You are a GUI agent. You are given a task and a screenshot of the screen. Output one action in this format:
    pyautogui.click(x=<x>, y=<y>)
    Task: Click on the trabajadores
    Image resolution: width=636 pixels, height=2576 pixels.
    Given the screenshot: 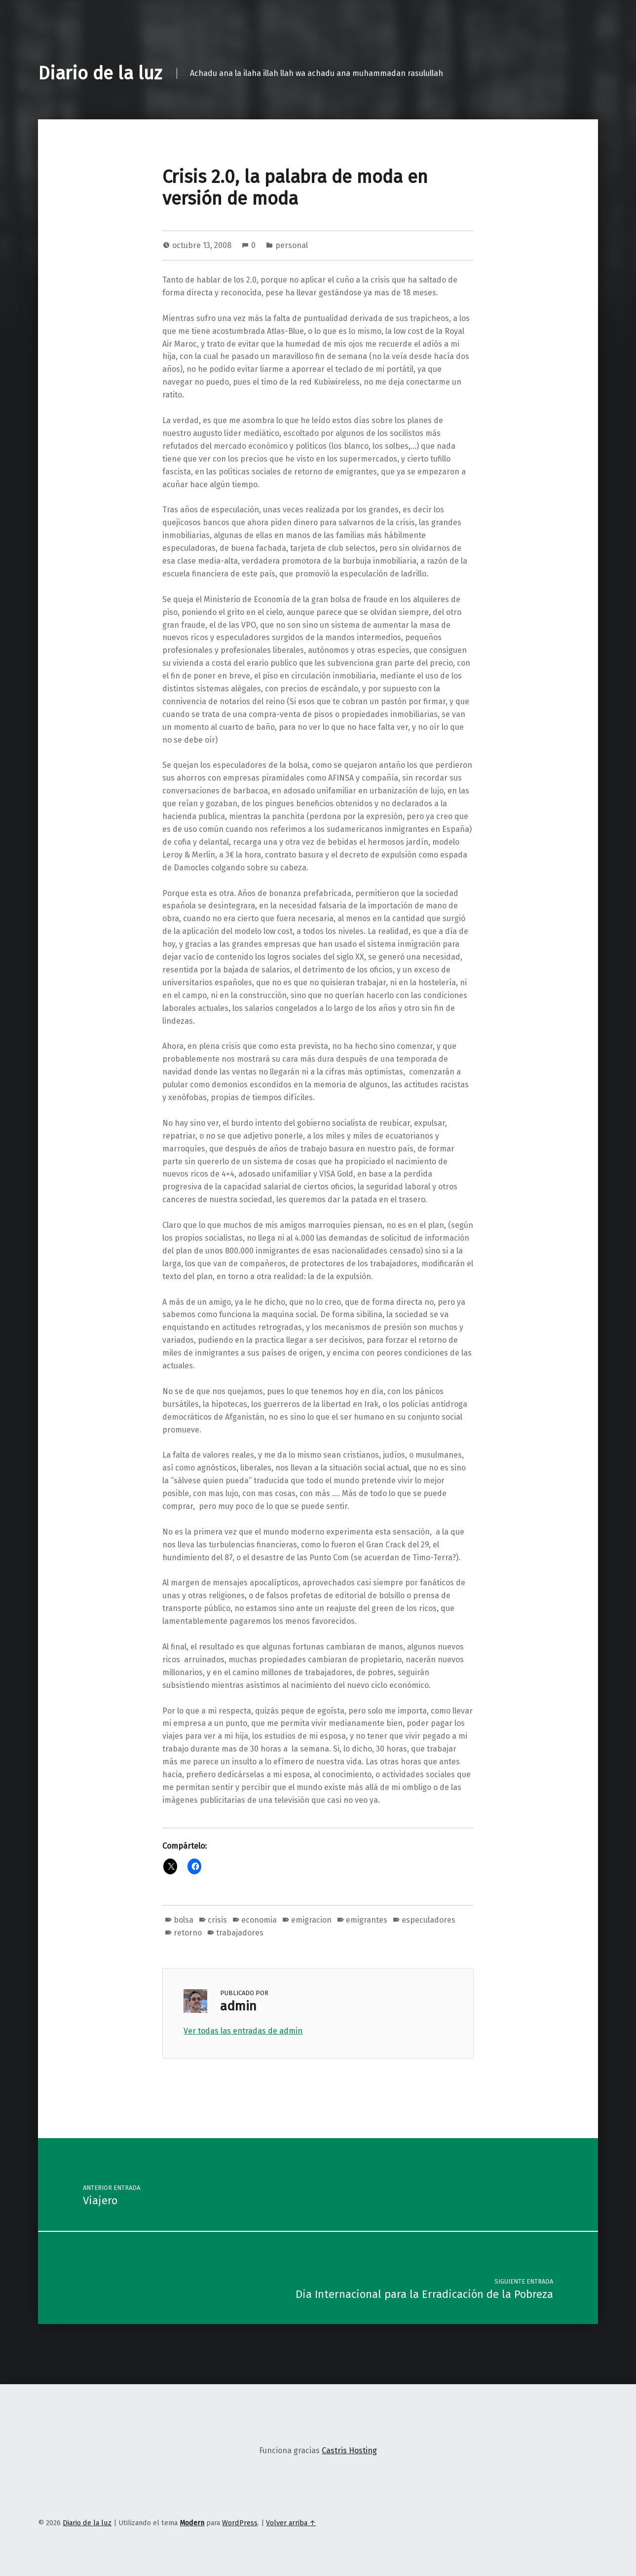 What is the action you would take?
    pyautogui.click(x=239, y=1932)
    